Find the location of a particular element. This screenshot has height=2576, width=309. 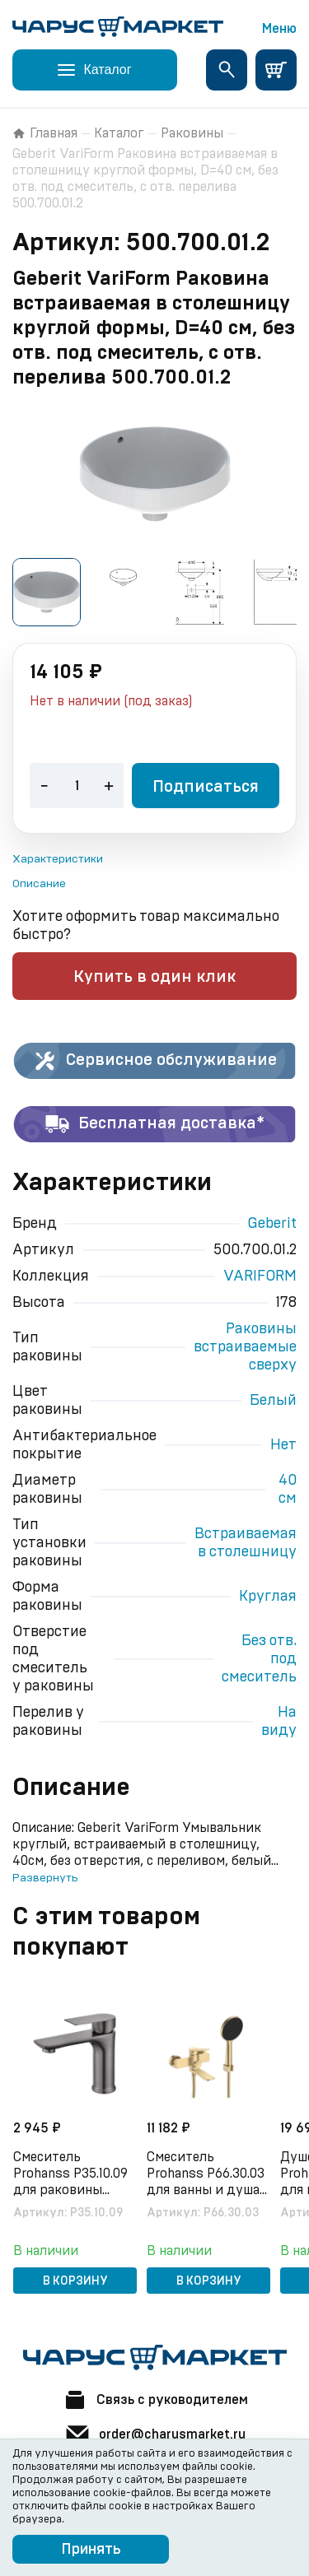

Связь с руководителем is located at coordinates (155, 2400).